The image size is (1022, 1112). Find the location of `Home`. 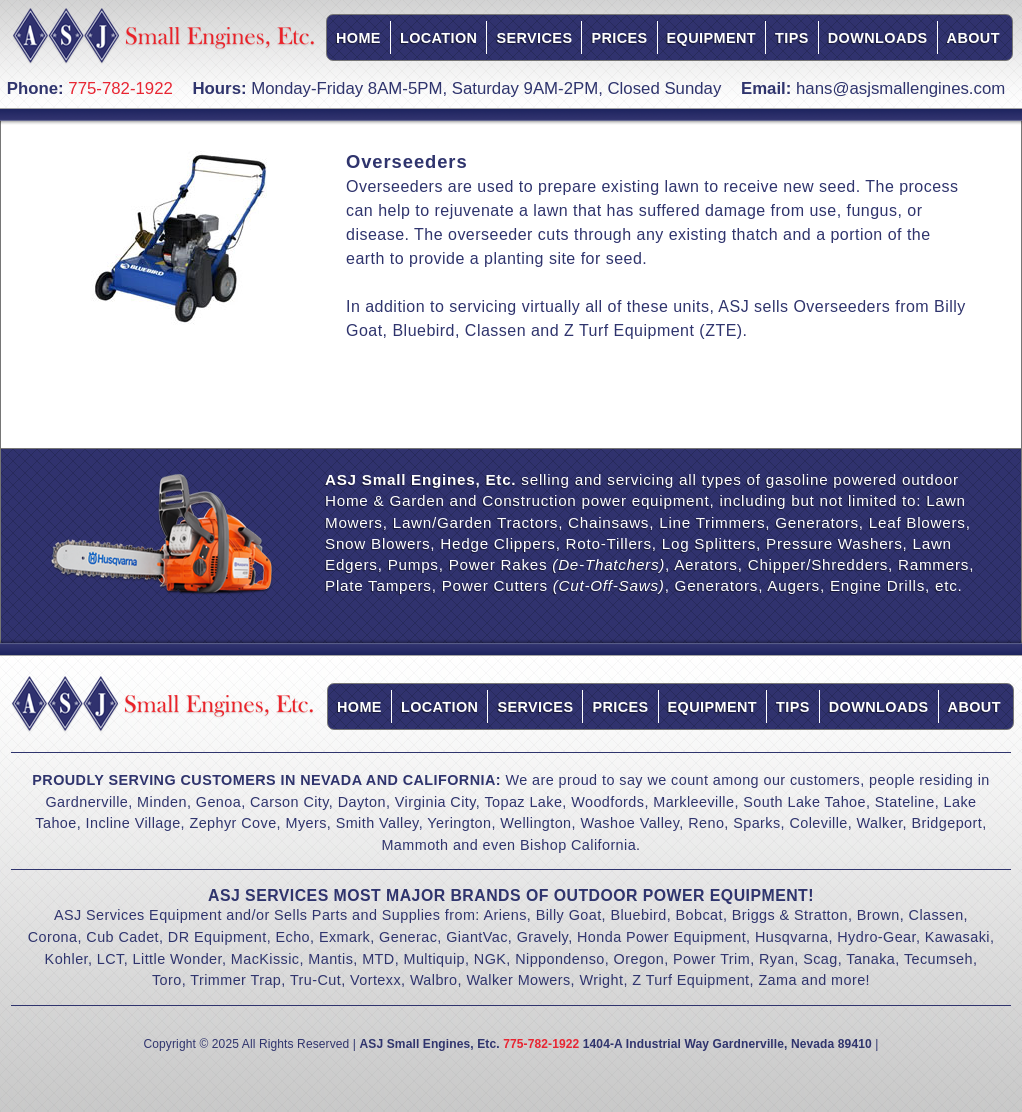

Home is located at coordinates (358, 38).